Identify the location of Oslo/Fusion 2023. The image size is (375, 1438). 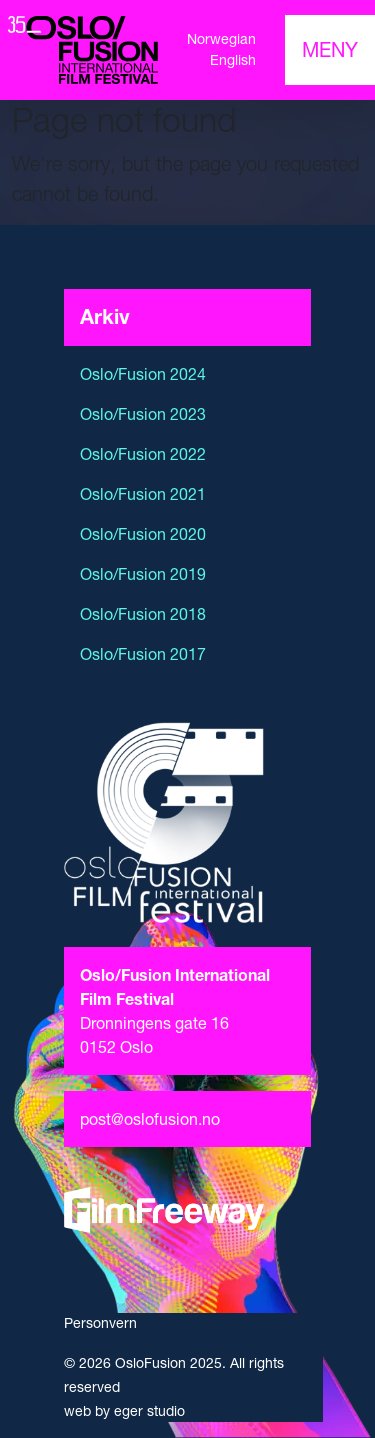
(143, 414).